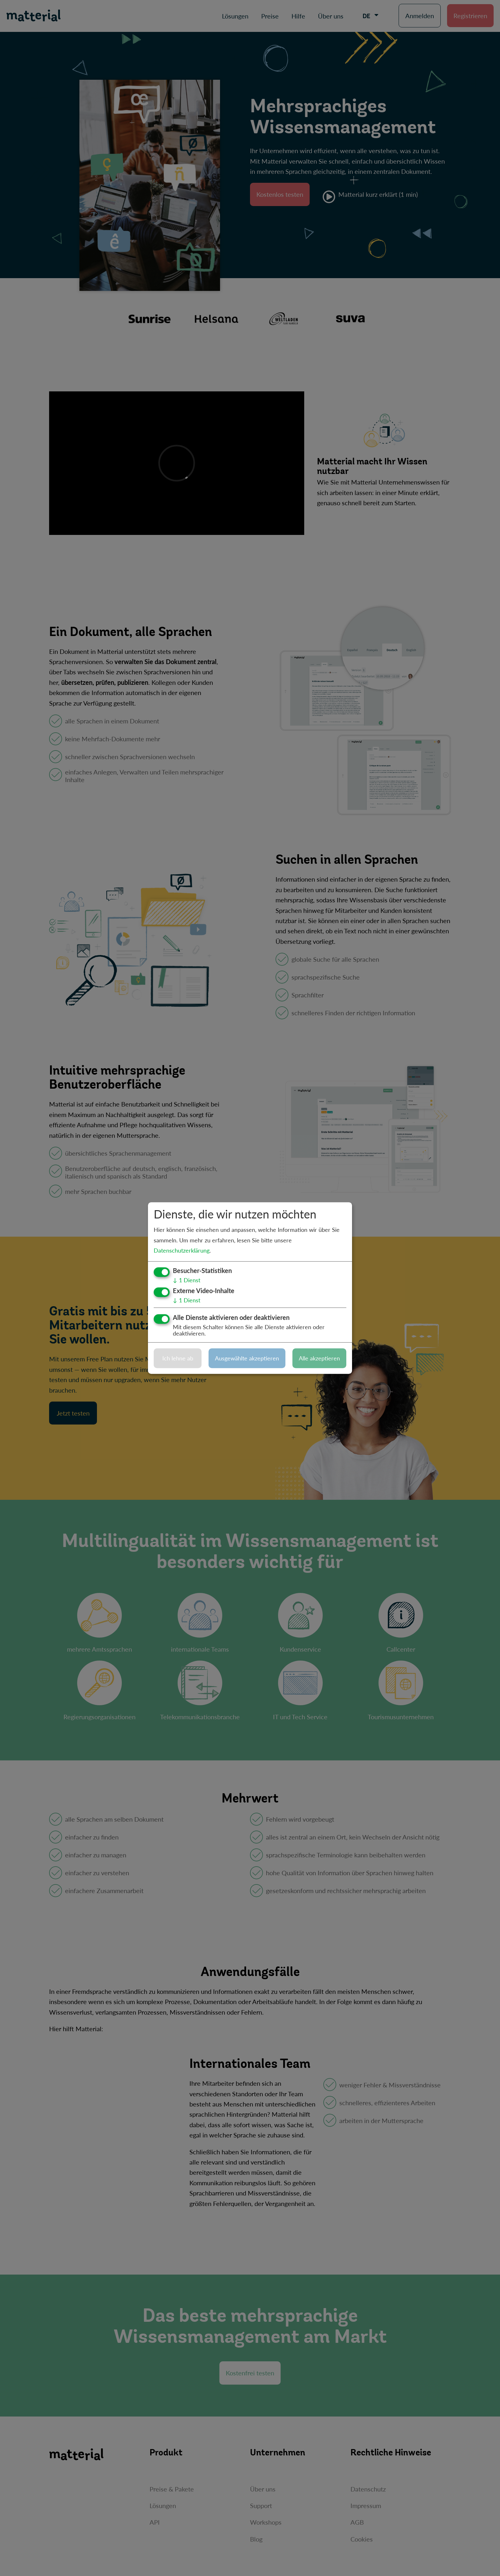  I want to click on Datenschutzerklärung, so click(182, 1250).